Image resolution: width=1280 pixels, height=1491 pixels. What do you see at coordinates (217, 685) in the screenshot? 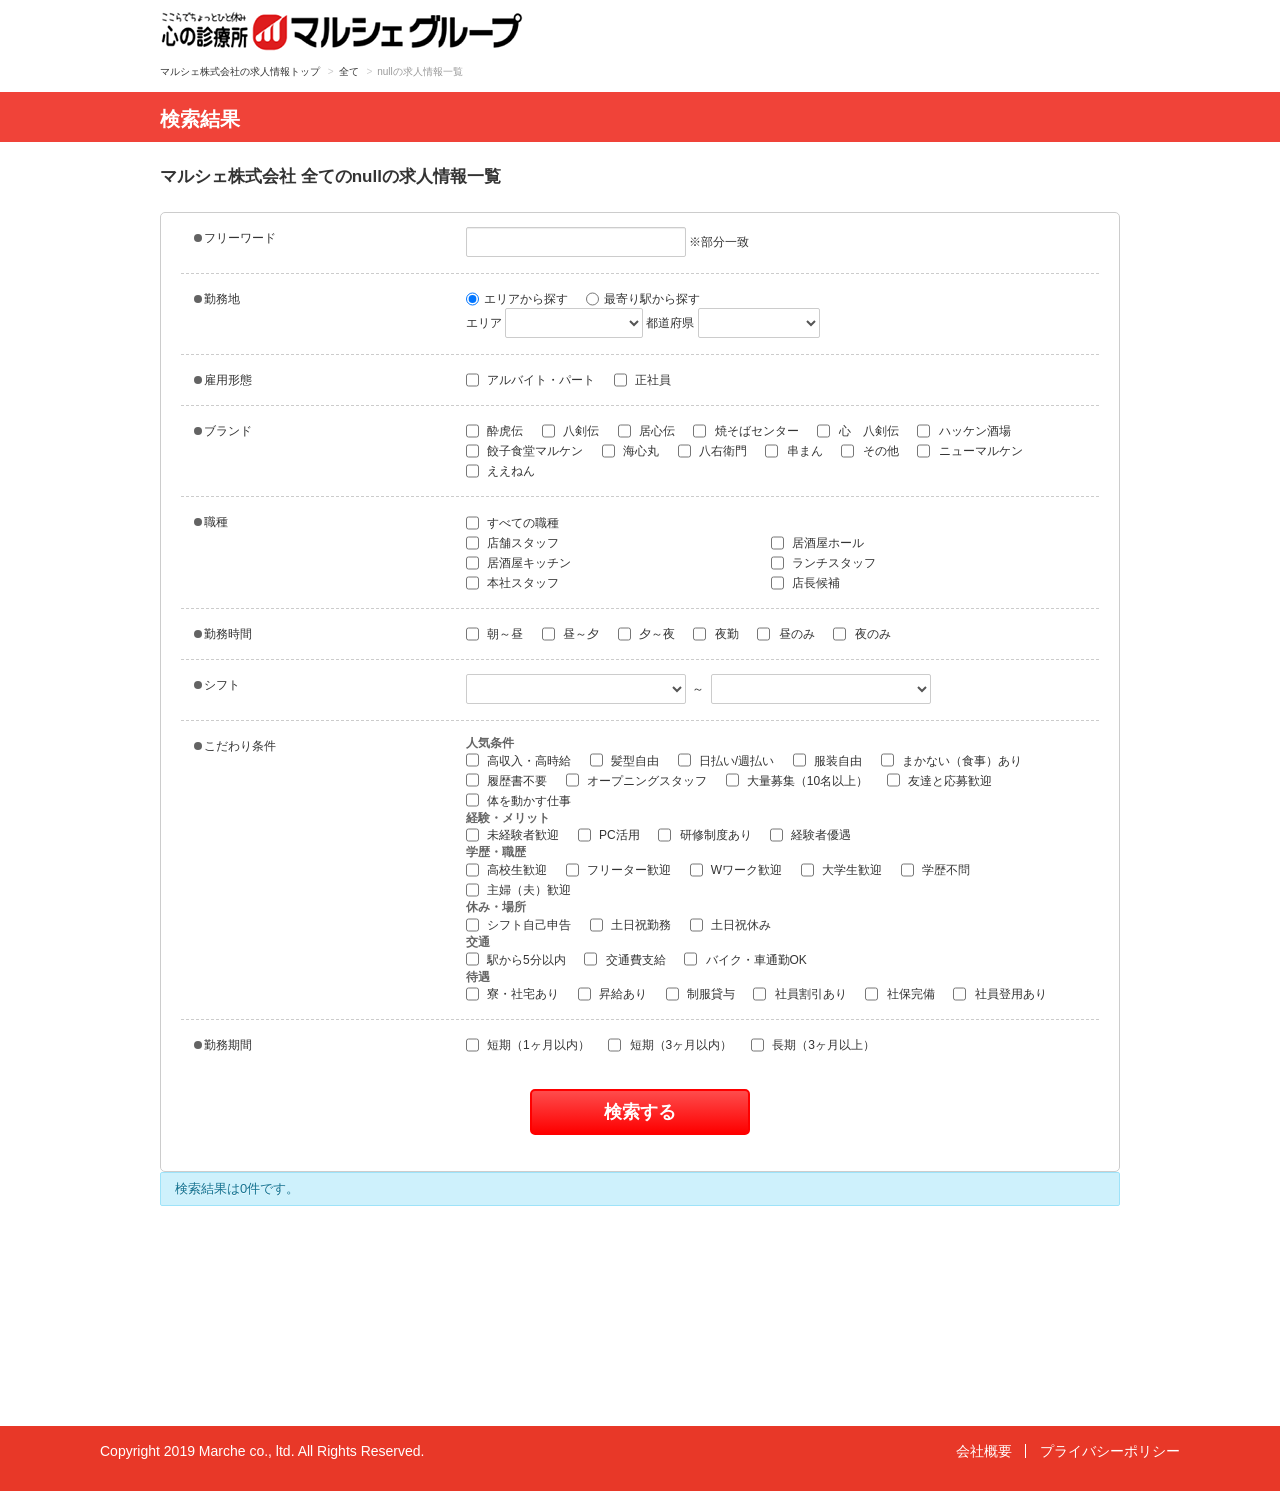
I see `シフト` at bounding box center [217, 685].